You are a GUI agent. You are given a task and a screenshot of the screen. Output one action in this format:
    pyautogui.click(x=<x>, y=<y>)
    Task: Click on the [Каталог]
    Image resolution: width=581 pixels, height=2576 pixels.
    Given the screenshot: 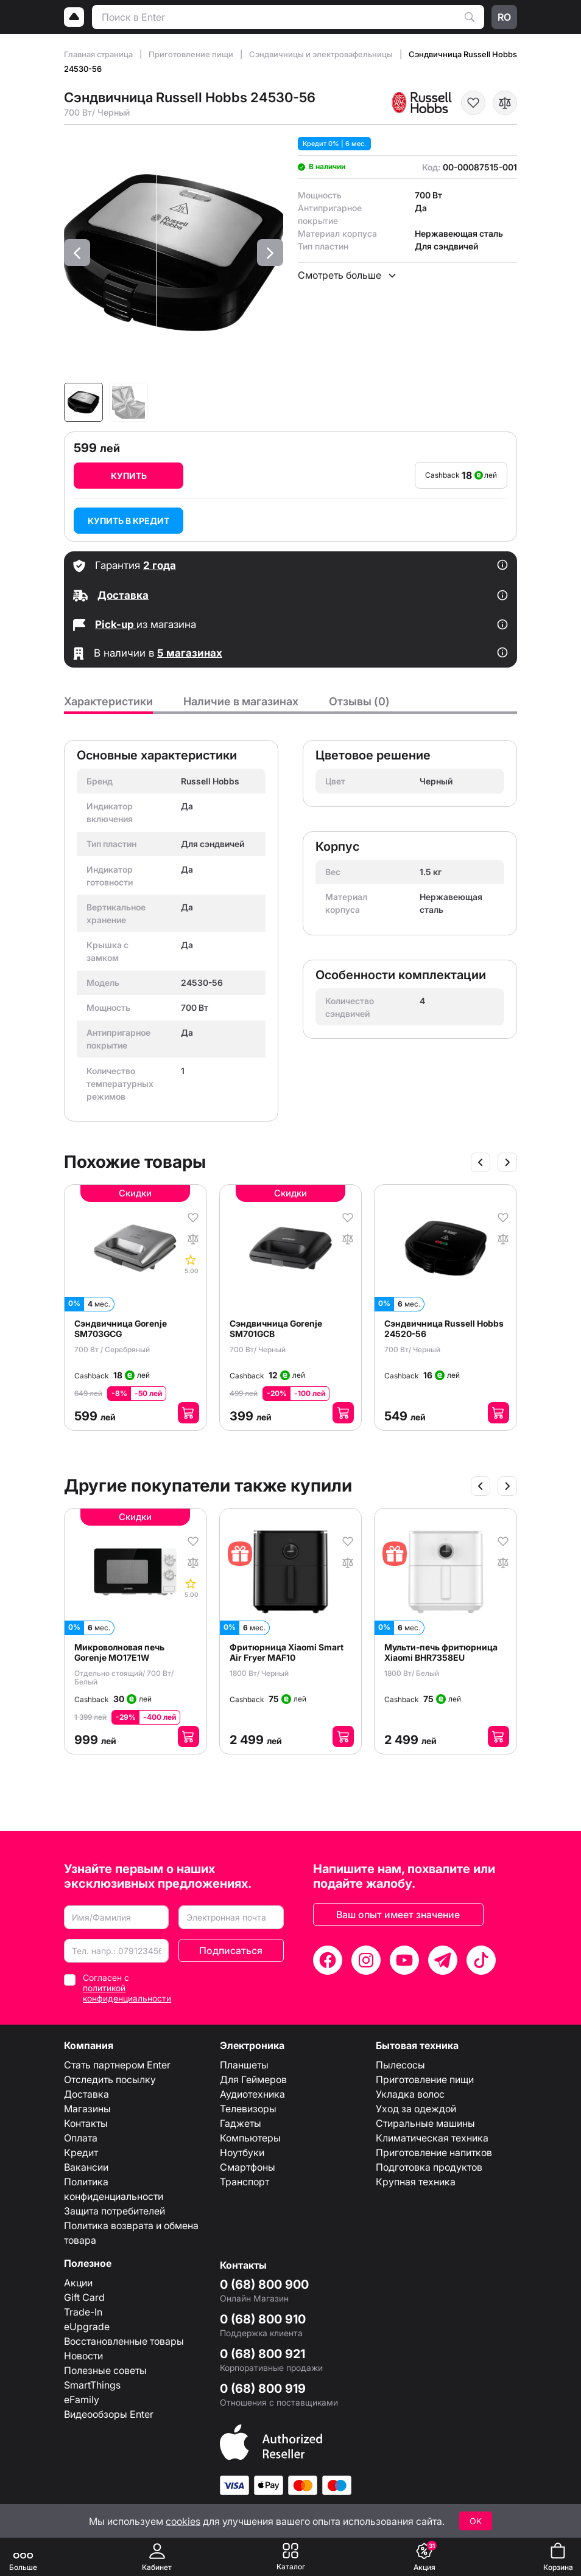 What is the action you would take?
    pyautogui.click(x=290, y=2557)
    